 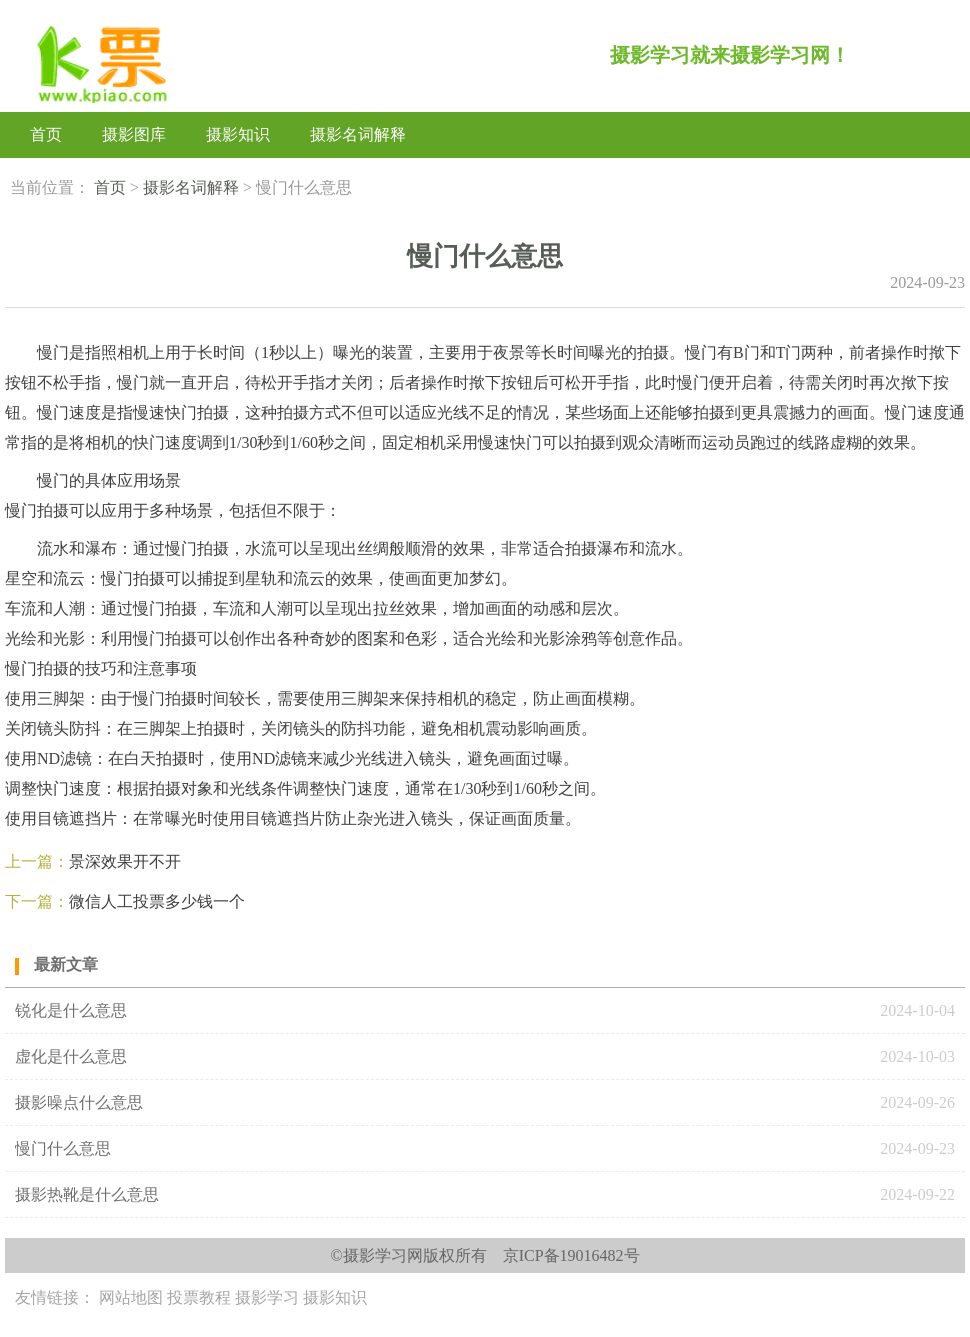 I want to click on 摄影名词解释, so click(x=358, y=134).